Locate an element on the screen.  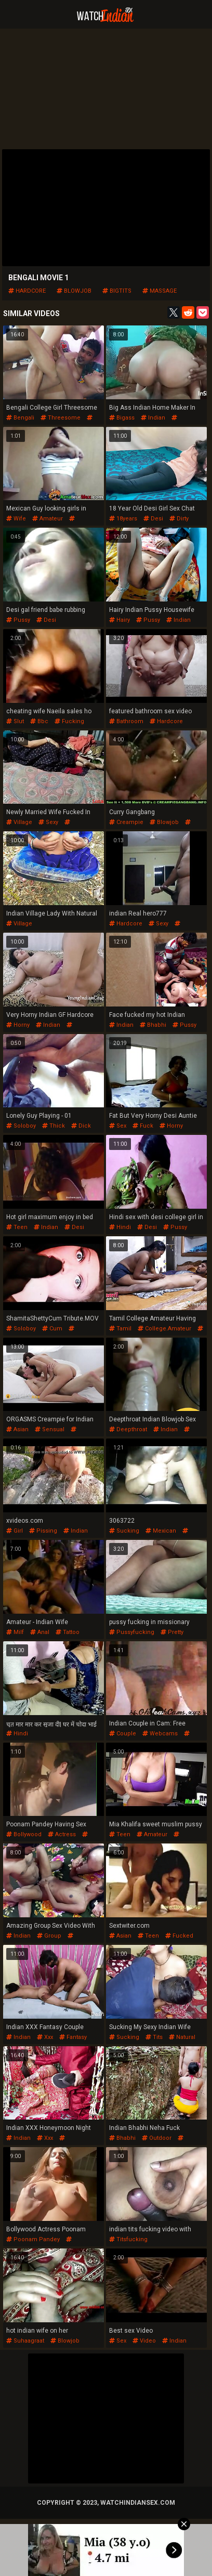
cum is located at coordinates (52, 1328).